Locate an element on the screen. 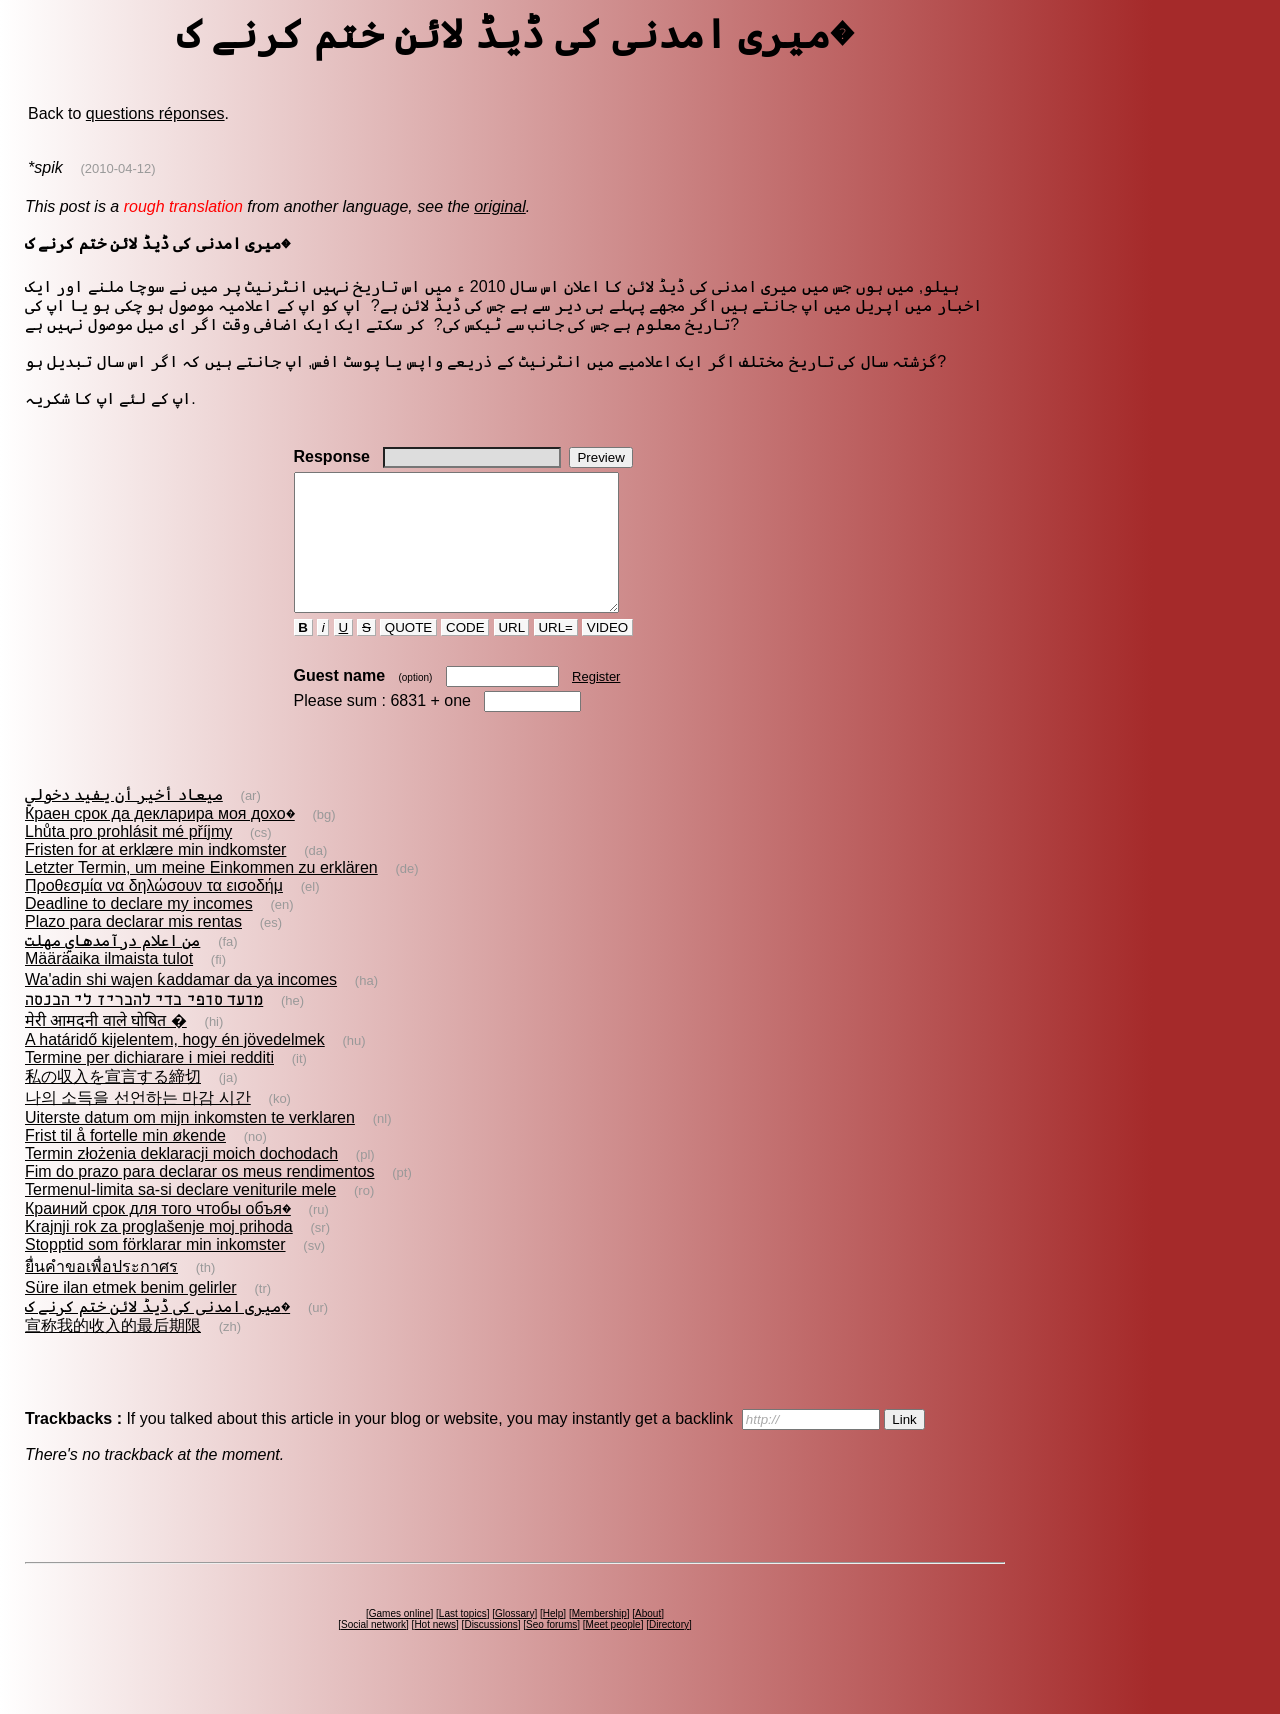 The width and height of the screenshot is (1280, 1714). Uiterste datum om mijn inkomsten te verklaren is located at coordinates (190, 1144).